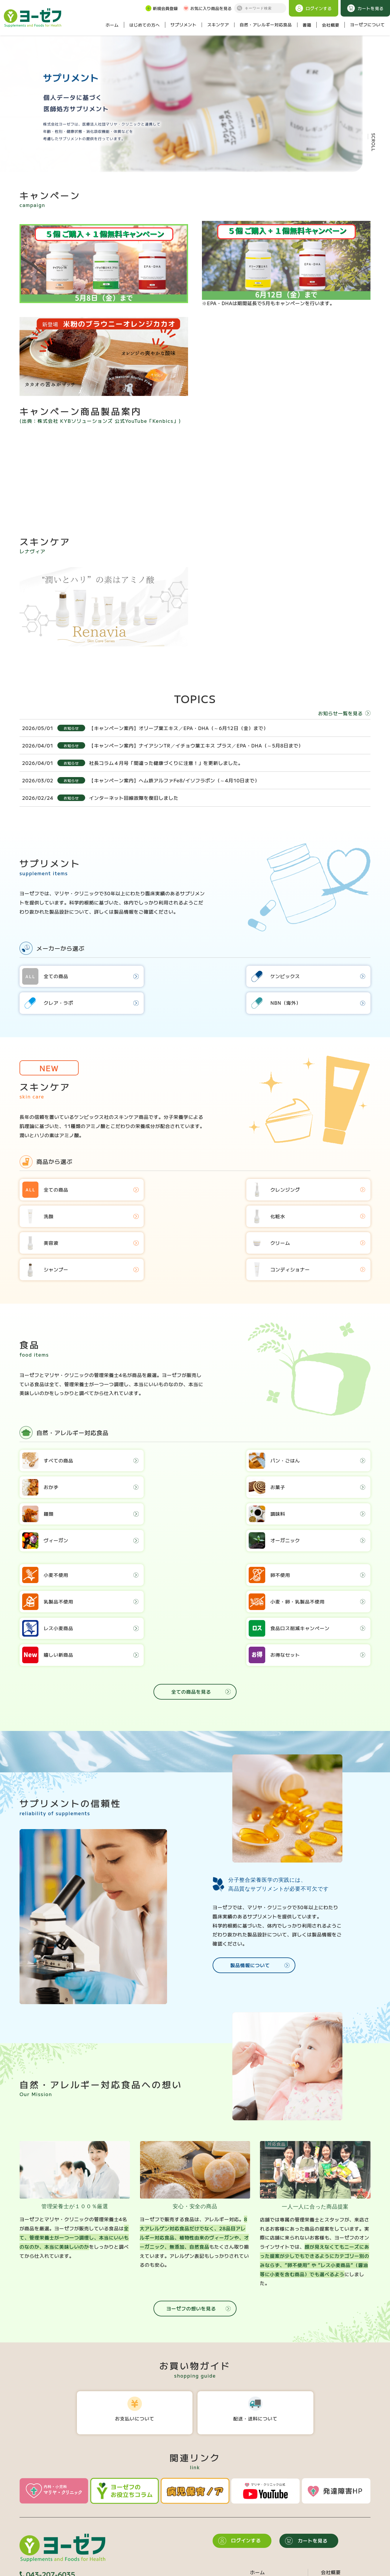 This screenshot has width=390, height=2576. Describe the element at coordinates (345, 2528) in the screenshot. I see `海外で広がるフリー食` at that location.